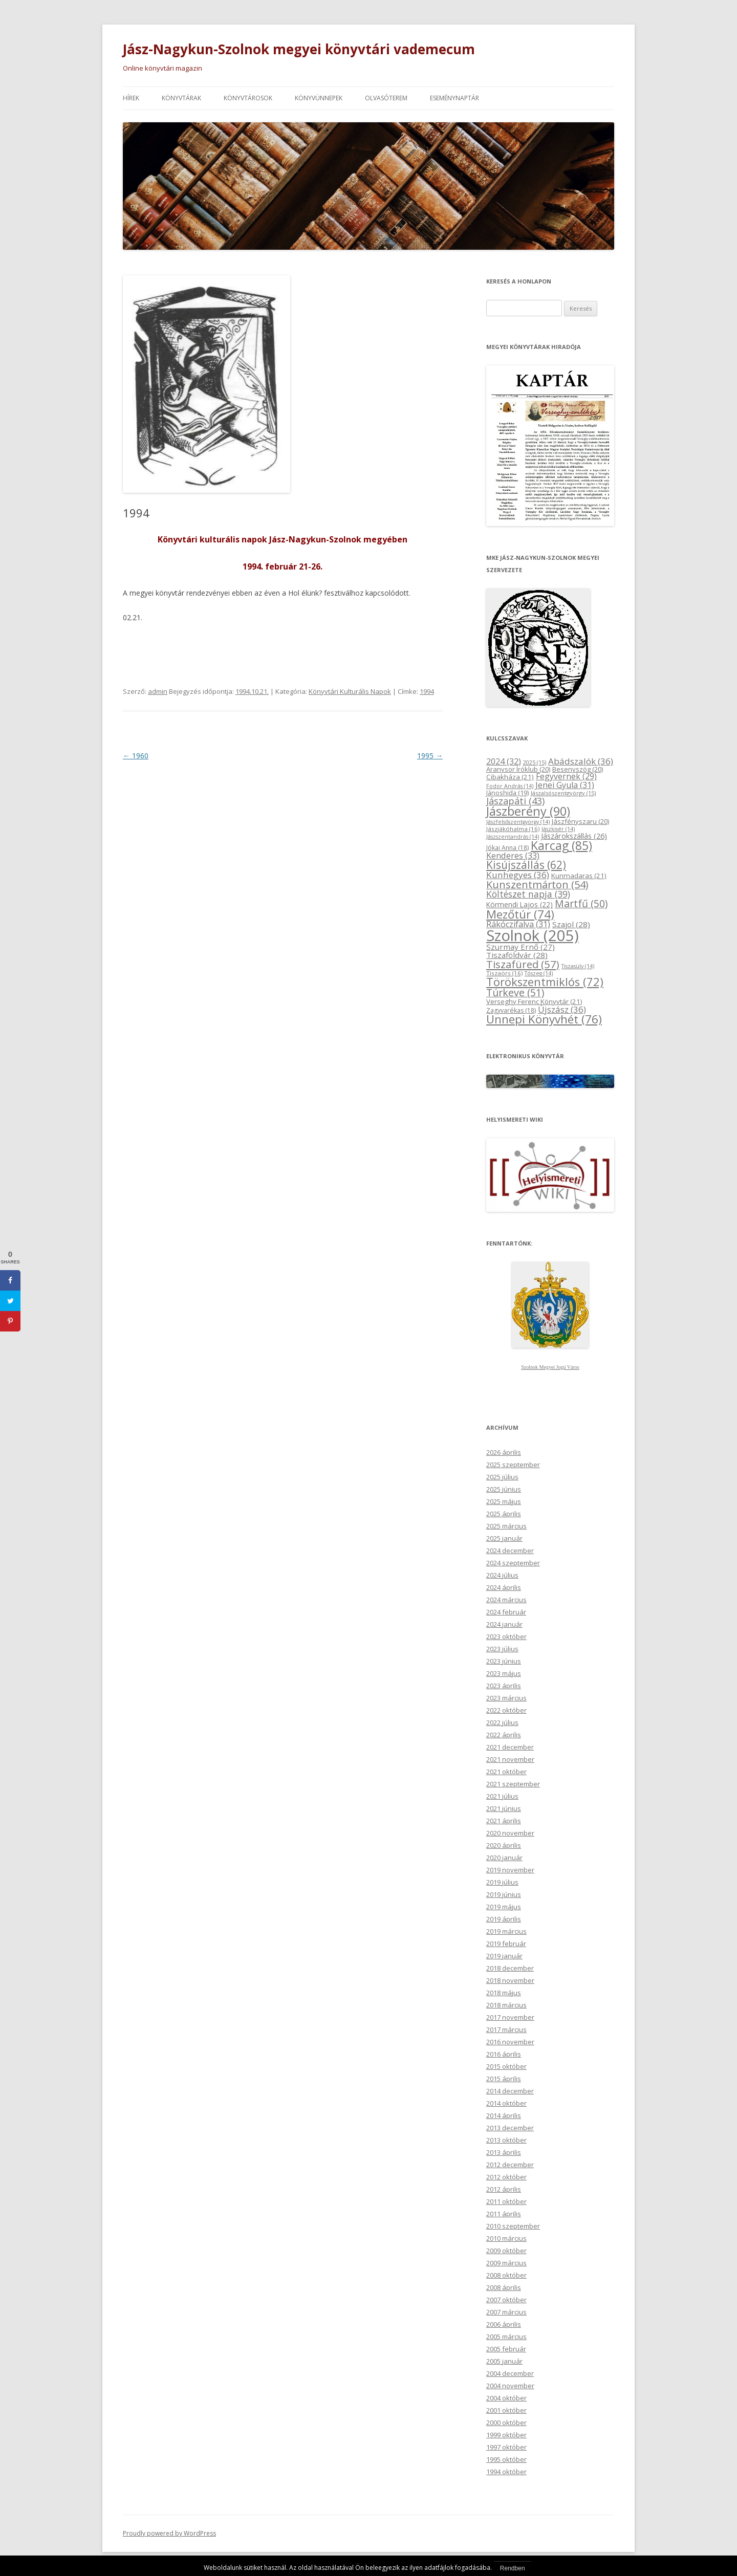  I want to click on 2018 november, so click(510, 1979).